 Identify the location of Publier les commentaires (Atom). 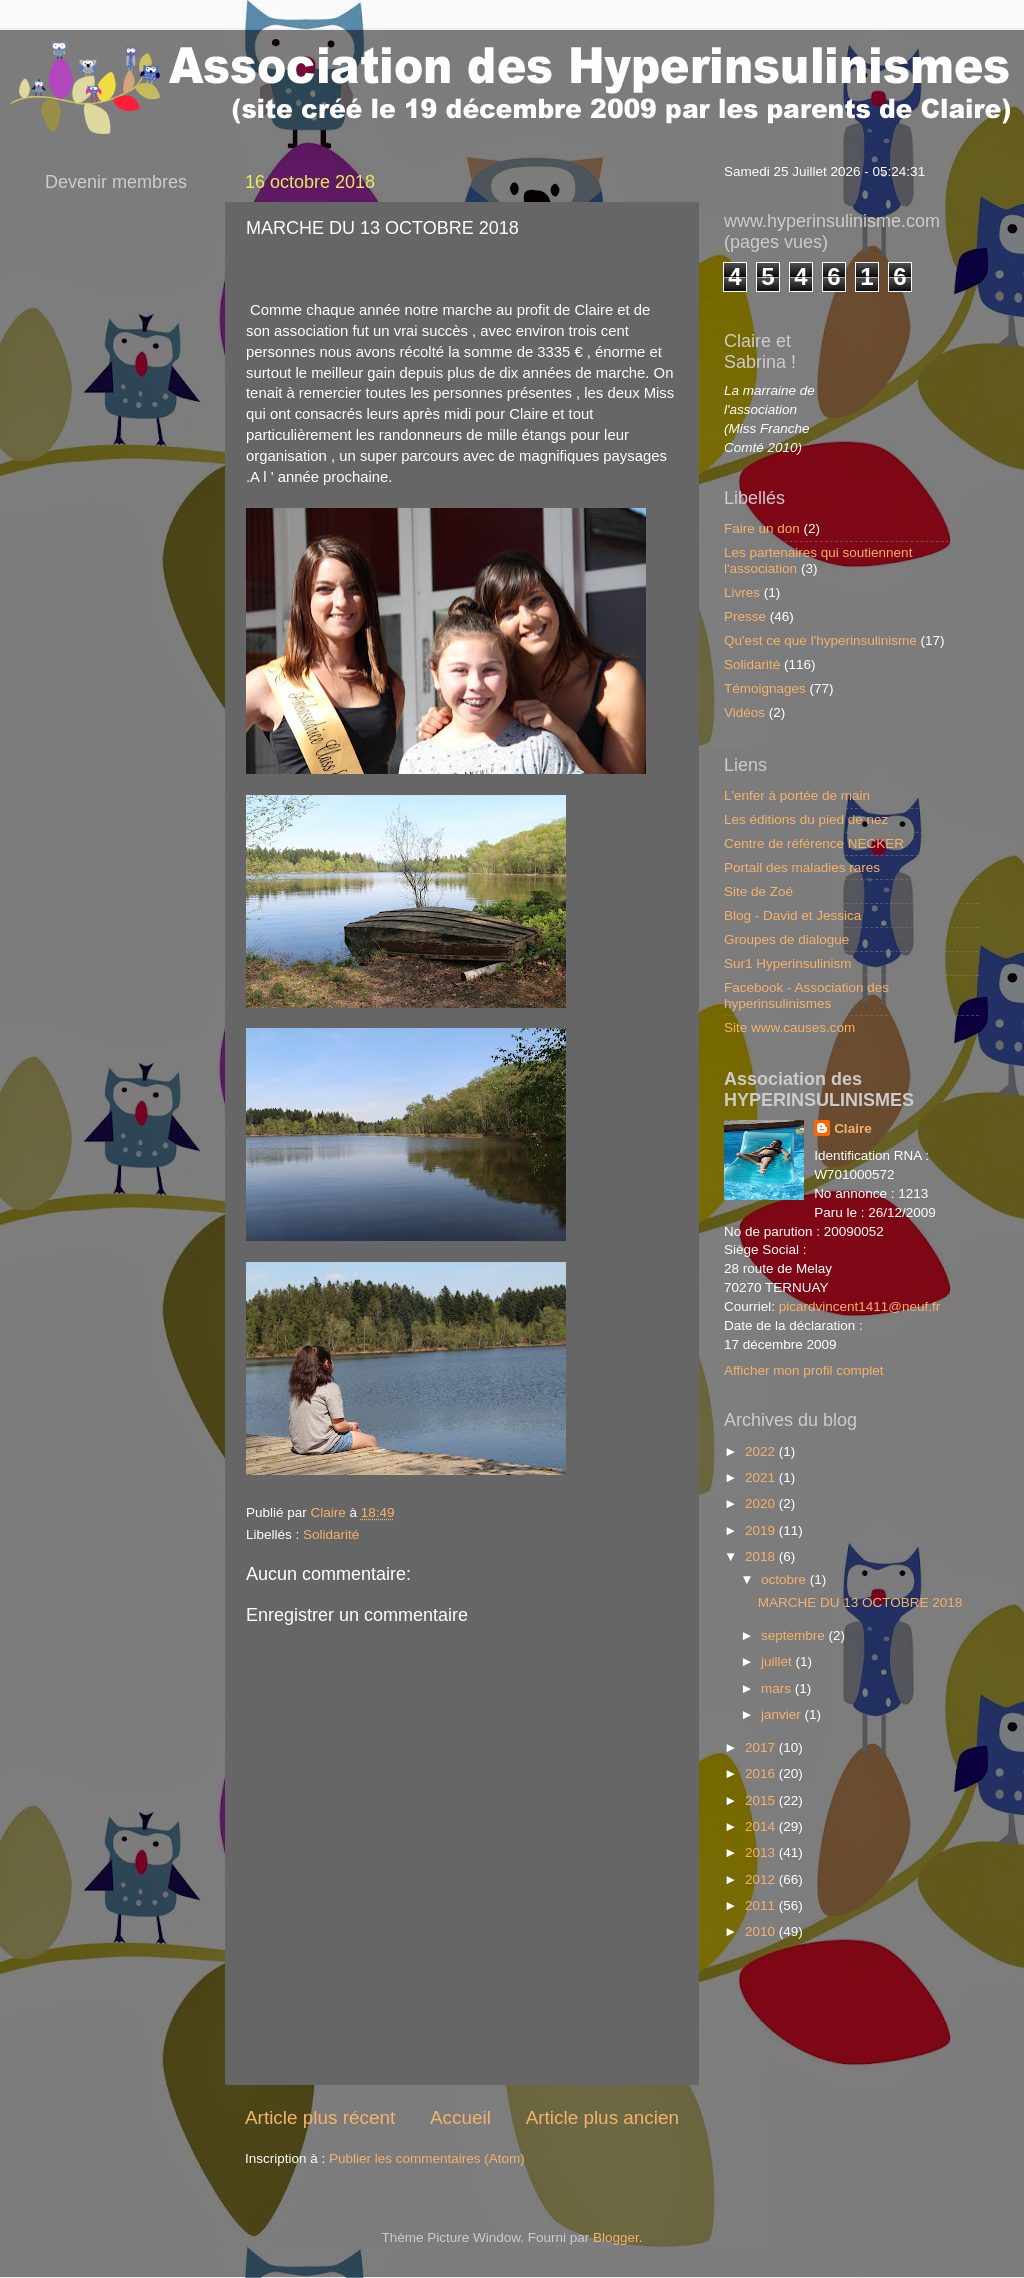
(427, 2158).